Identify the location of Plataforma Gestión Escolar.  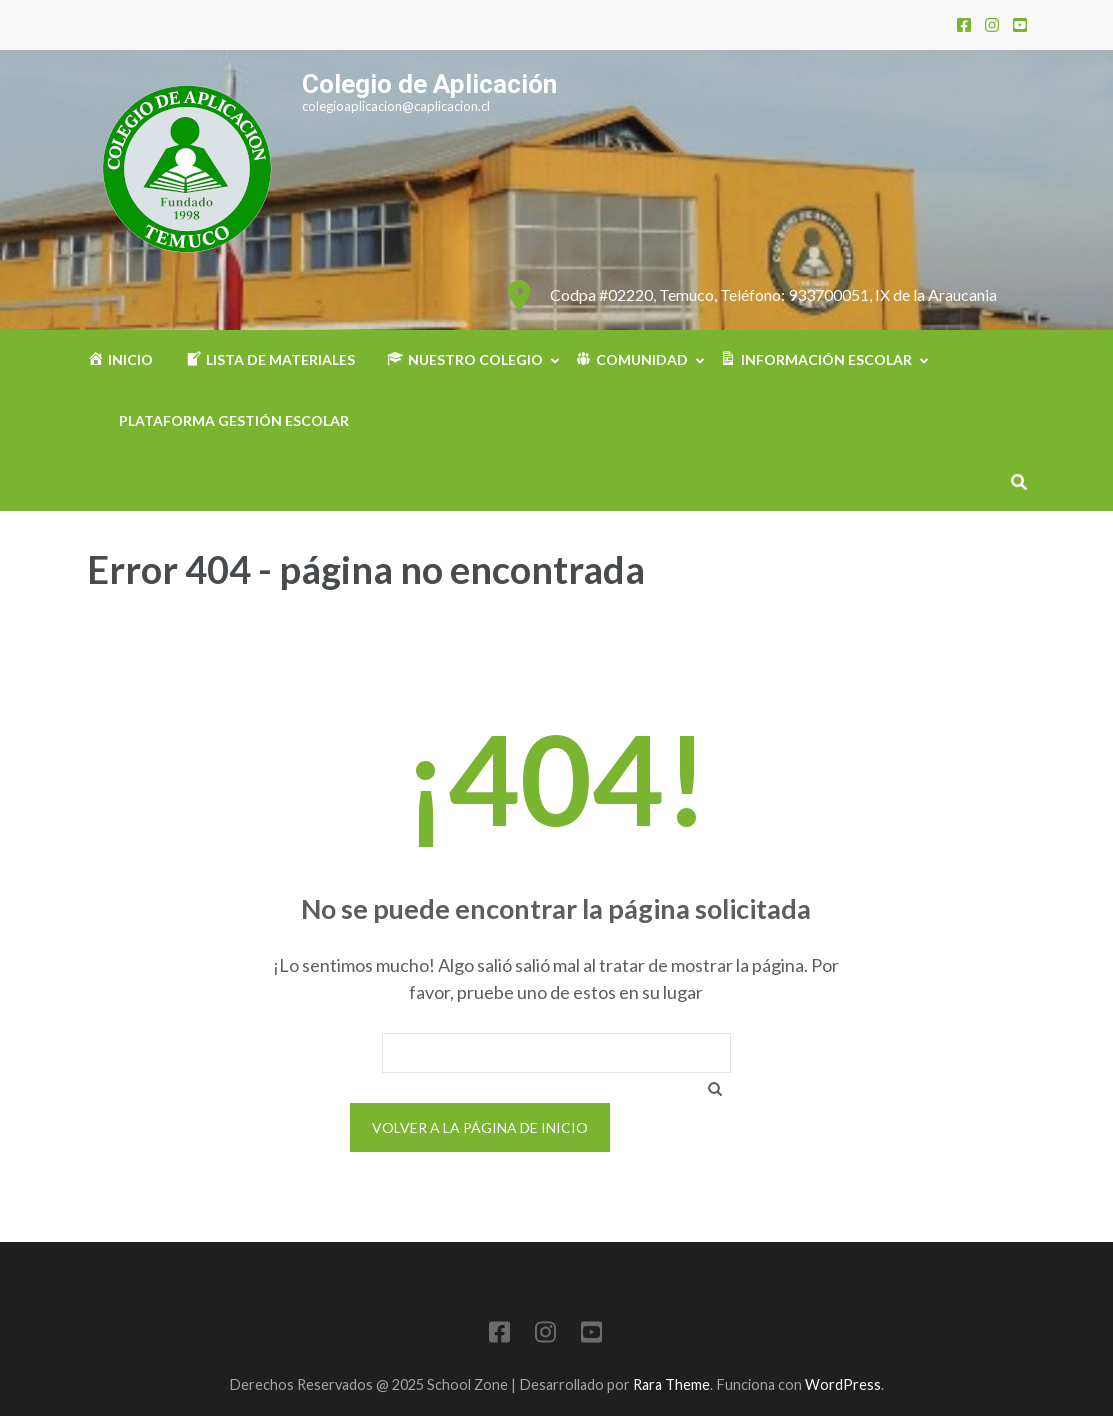
(234, 420).